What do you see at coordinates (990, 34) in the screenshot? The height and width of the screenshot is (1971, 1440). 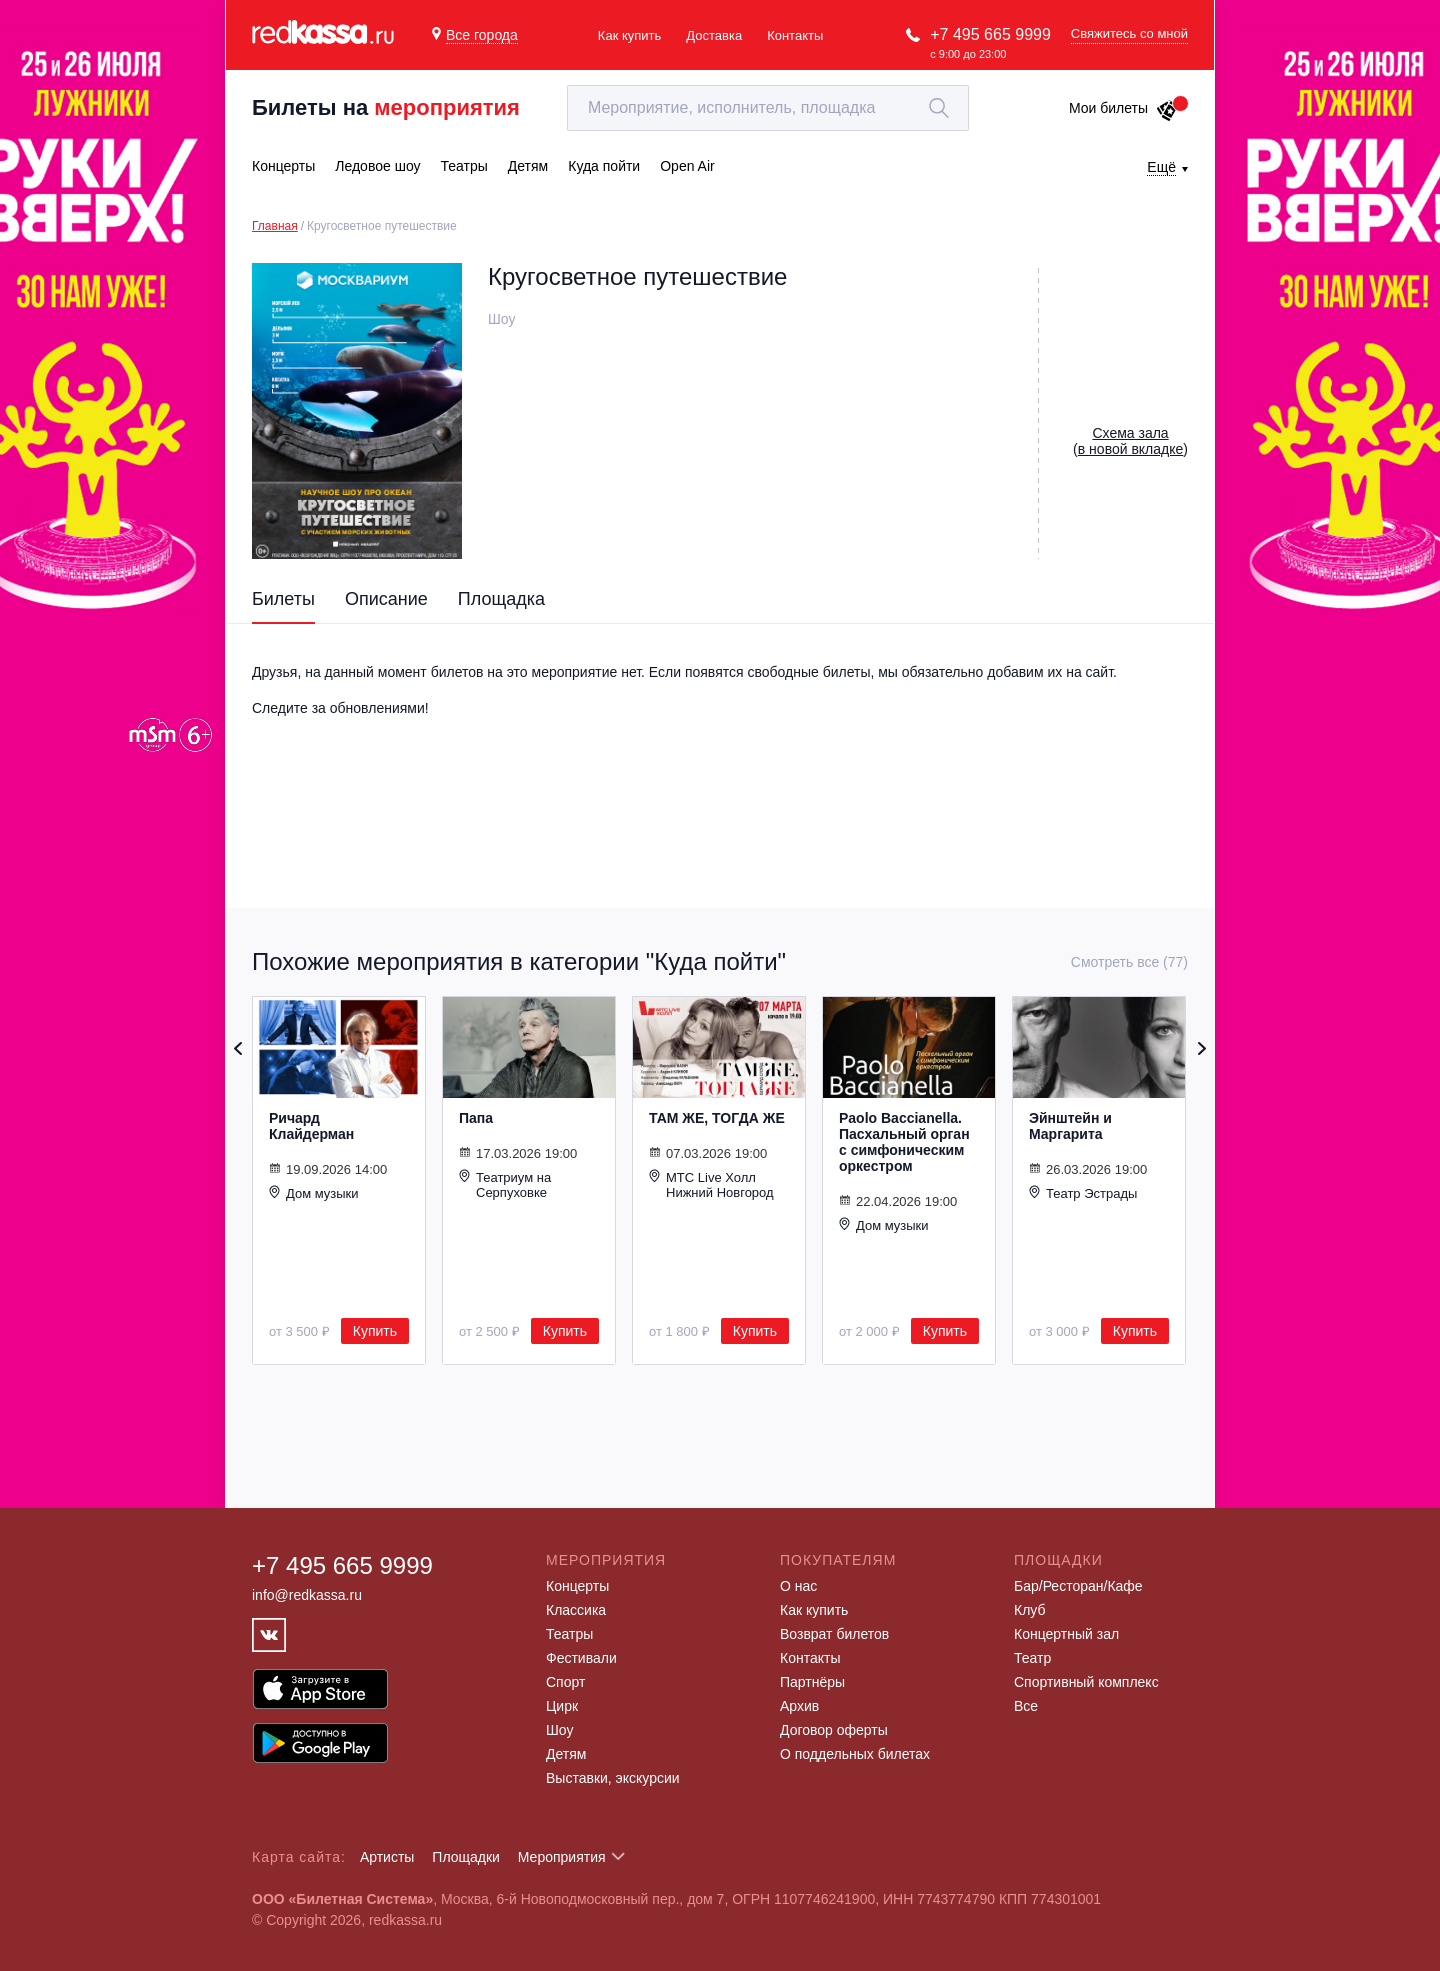 I see `+7 495 665 9999` at bounding box center [990, 34].